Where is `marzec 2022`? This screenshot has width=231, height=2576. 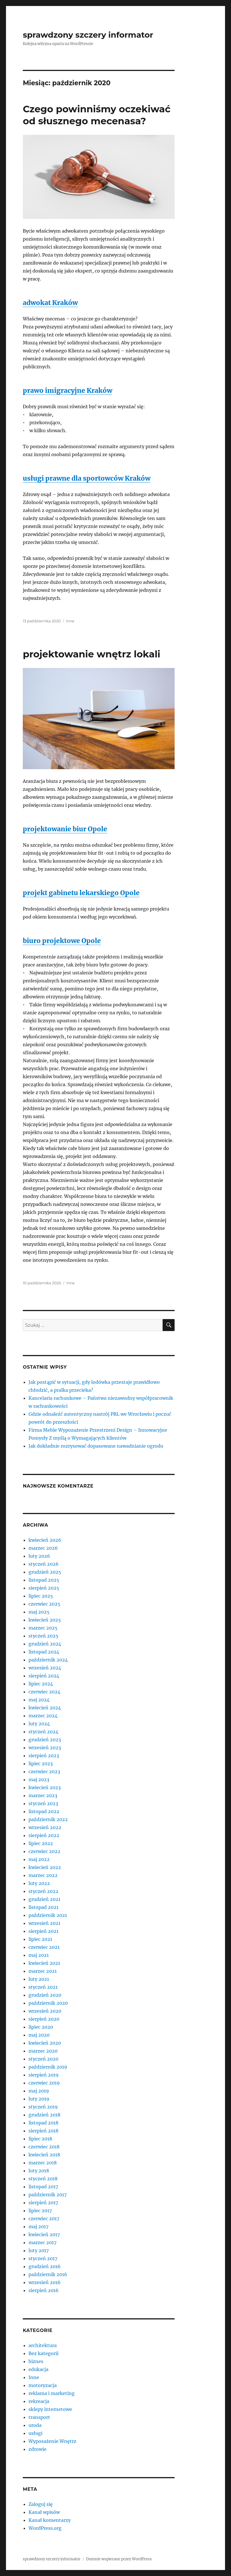
marzec 2022 is located at coordinates (43, 1875).